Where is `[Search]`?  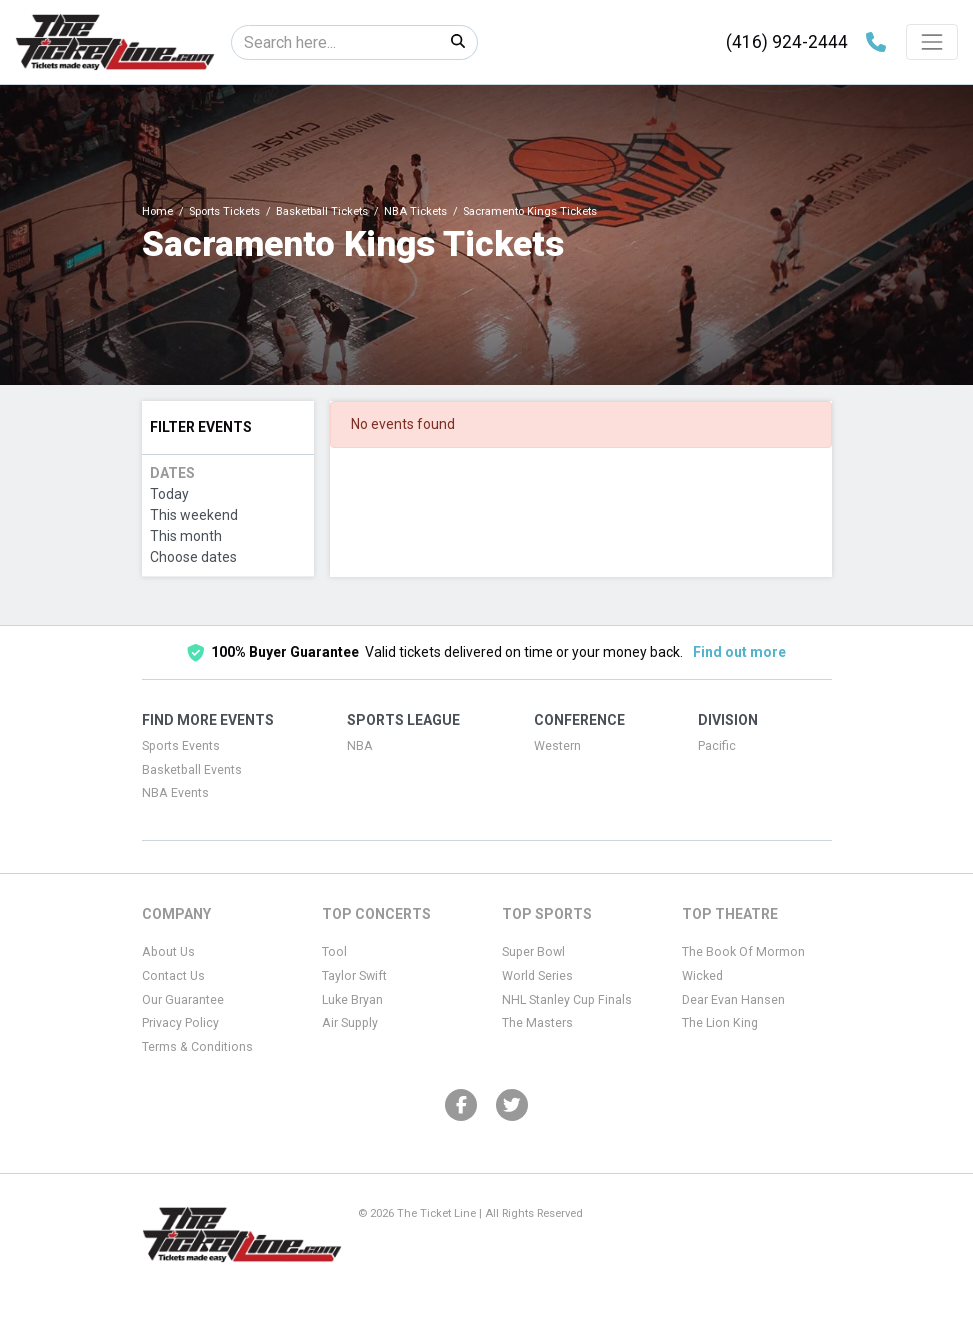 [Search] is located at coordinates (335, 42).